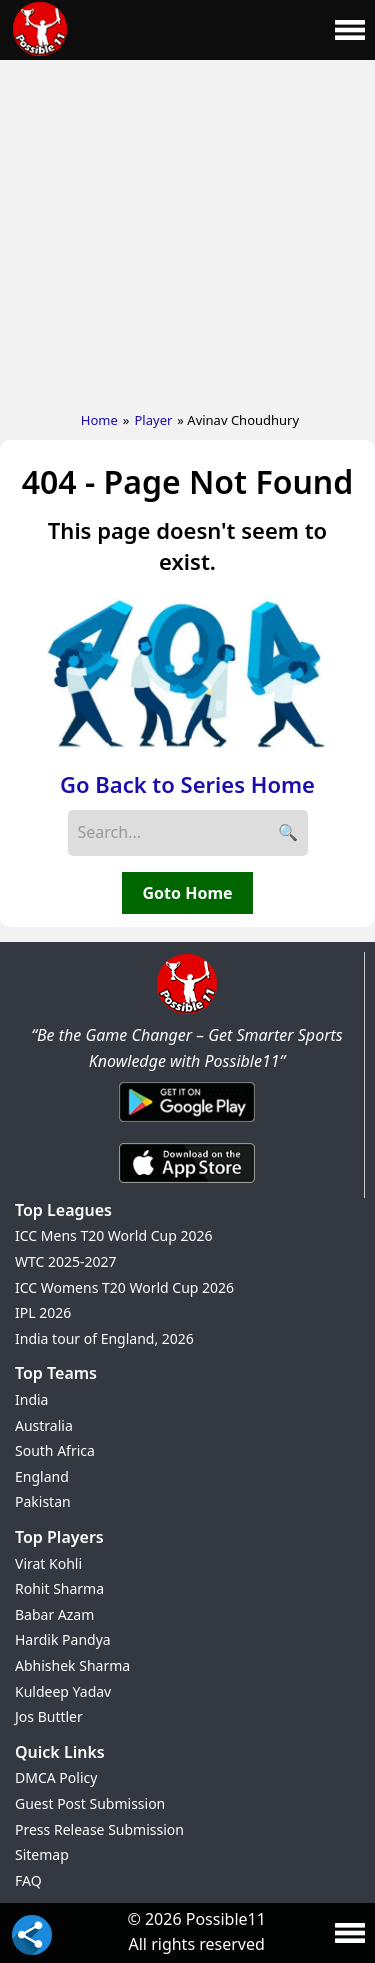 The width and height of the screenshot is (375, 1963). What do you see at coordinates (42, 1476) in the screenshot?
I see `England` at bounding box center [42, 1476].